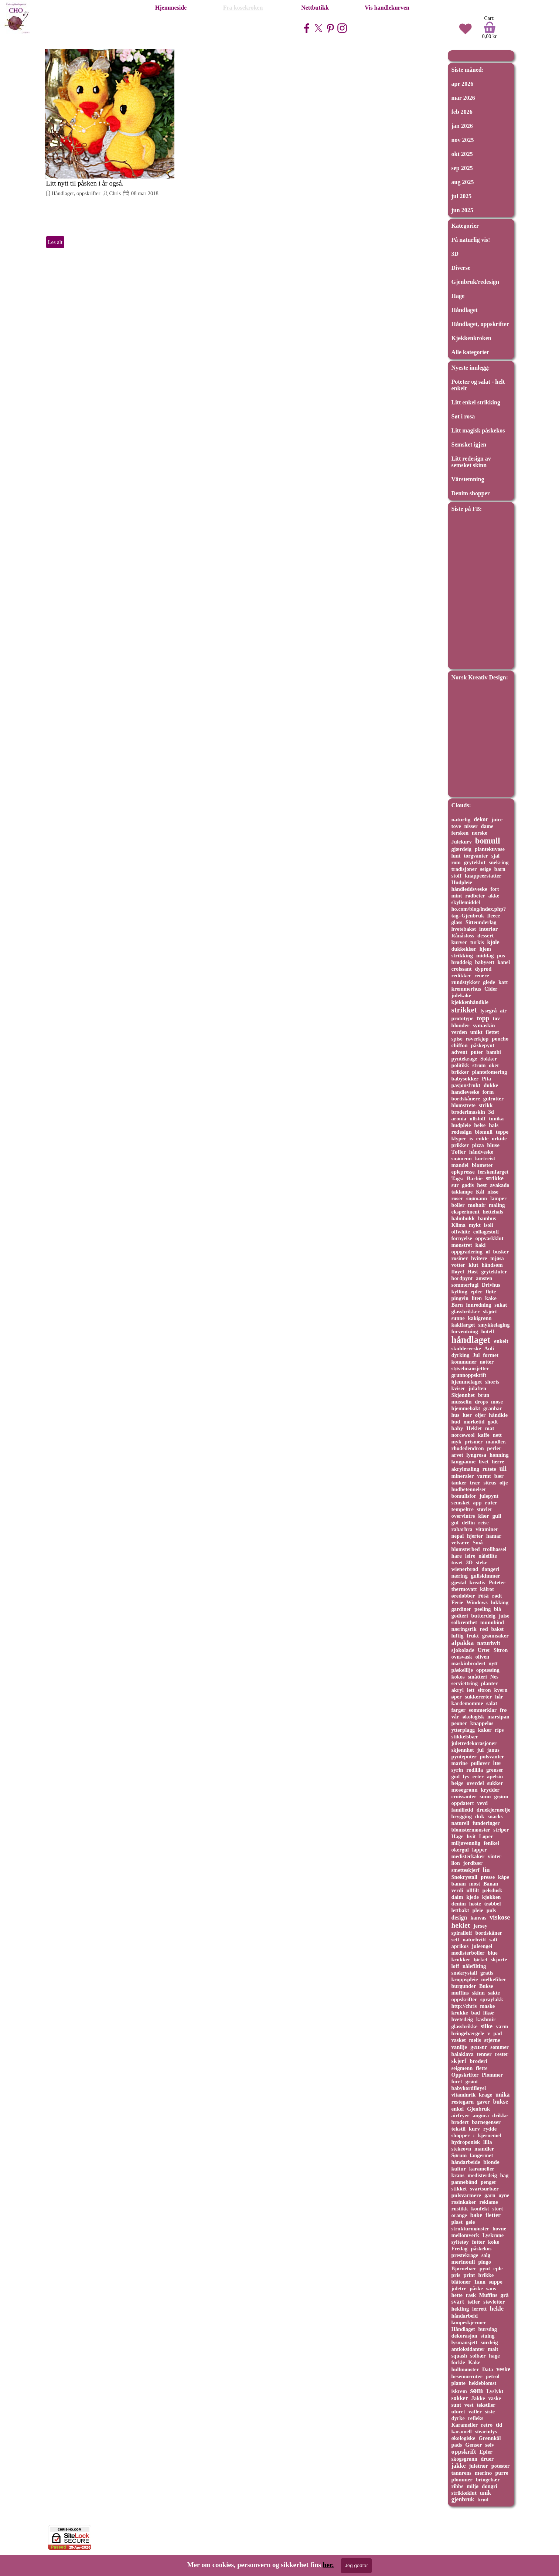  Describe the element at coordinates (456, 896) in the screenshot. I see `mint` at that location.